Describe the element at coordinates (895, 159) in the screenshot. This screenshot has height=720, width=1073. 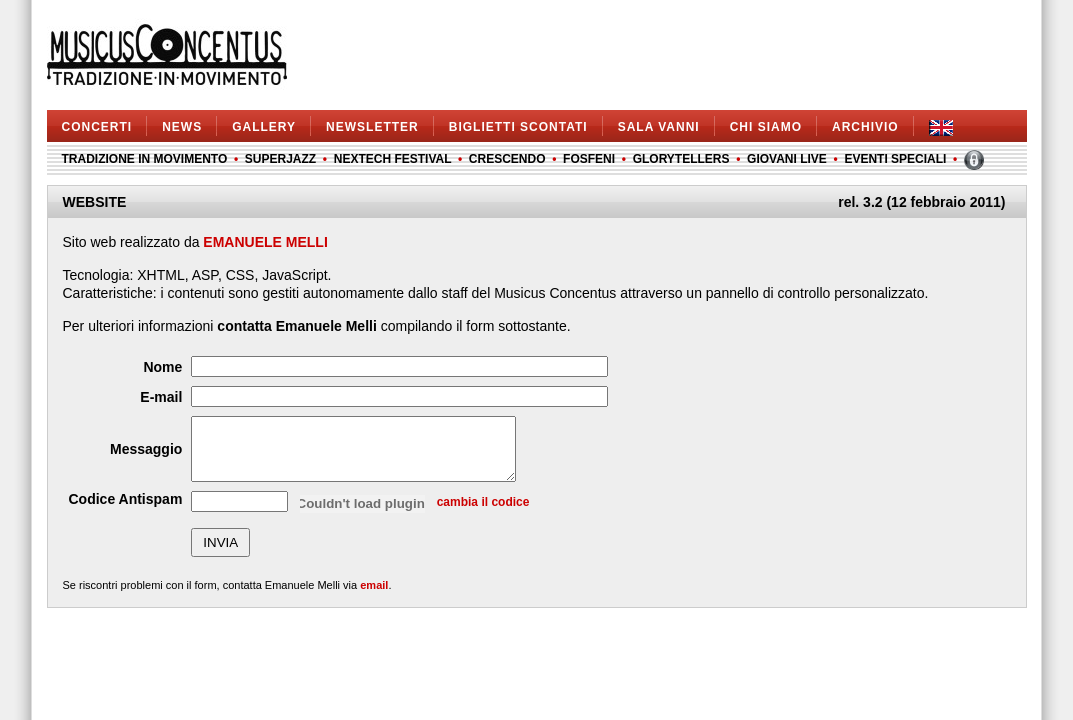
I see `EVENTI SPECIALI` at that location.